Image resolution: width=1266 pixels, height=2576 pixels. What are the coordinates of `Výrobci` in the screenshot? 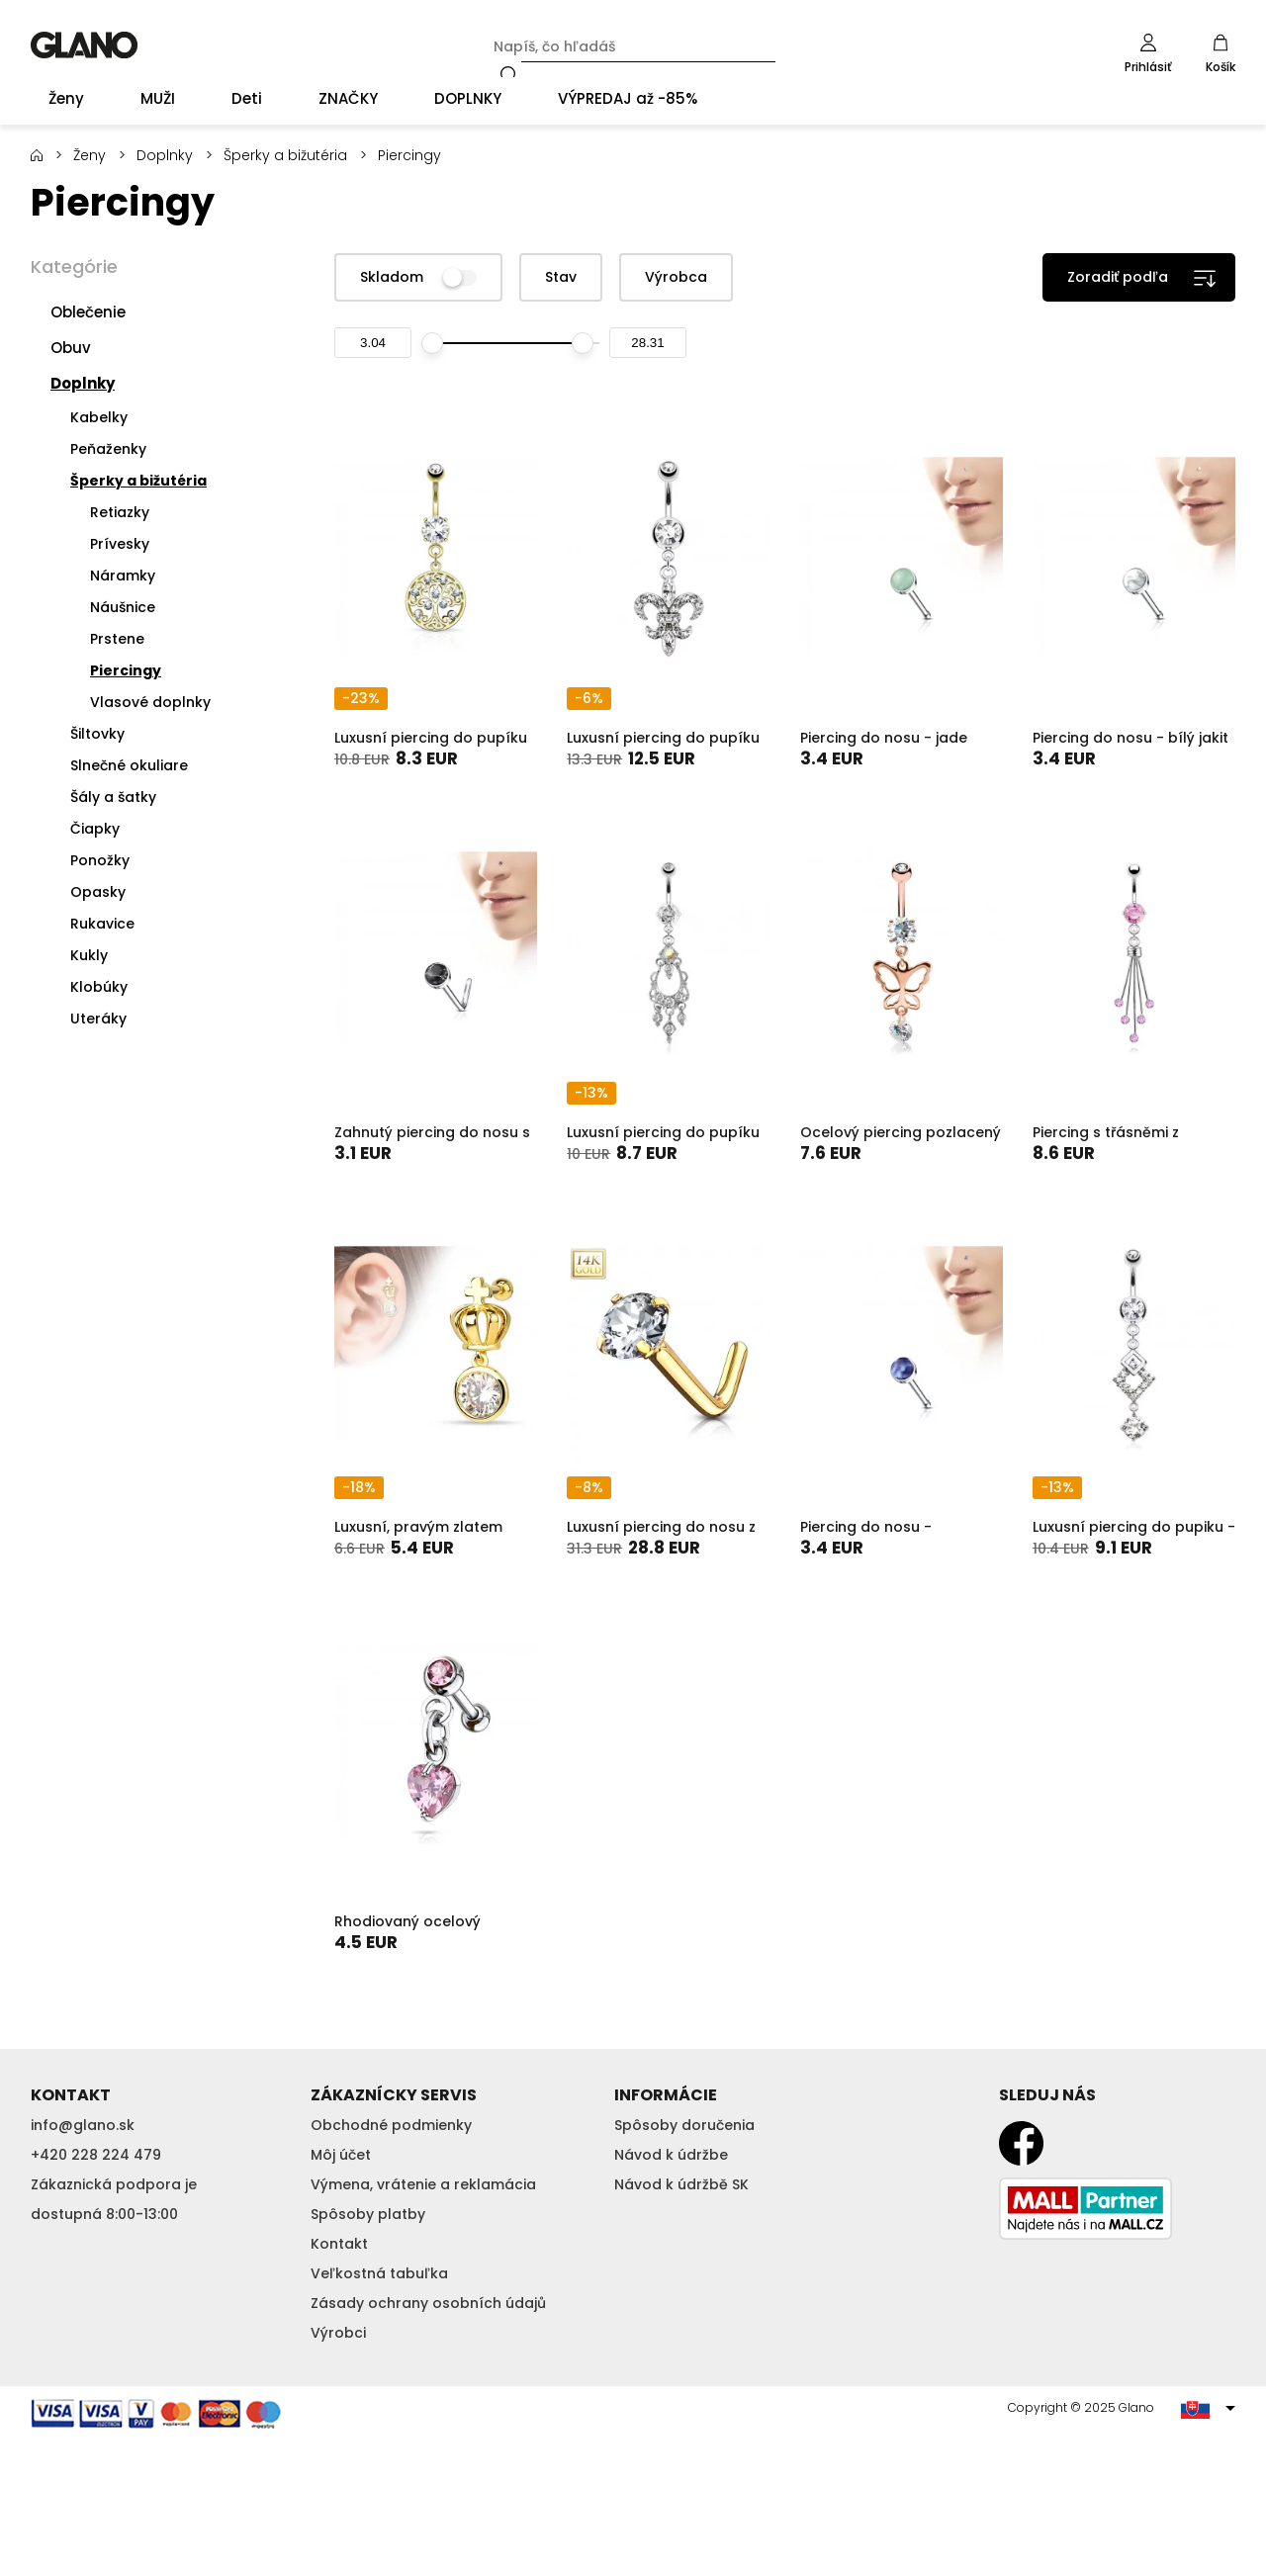 It's located at (338, 2333).